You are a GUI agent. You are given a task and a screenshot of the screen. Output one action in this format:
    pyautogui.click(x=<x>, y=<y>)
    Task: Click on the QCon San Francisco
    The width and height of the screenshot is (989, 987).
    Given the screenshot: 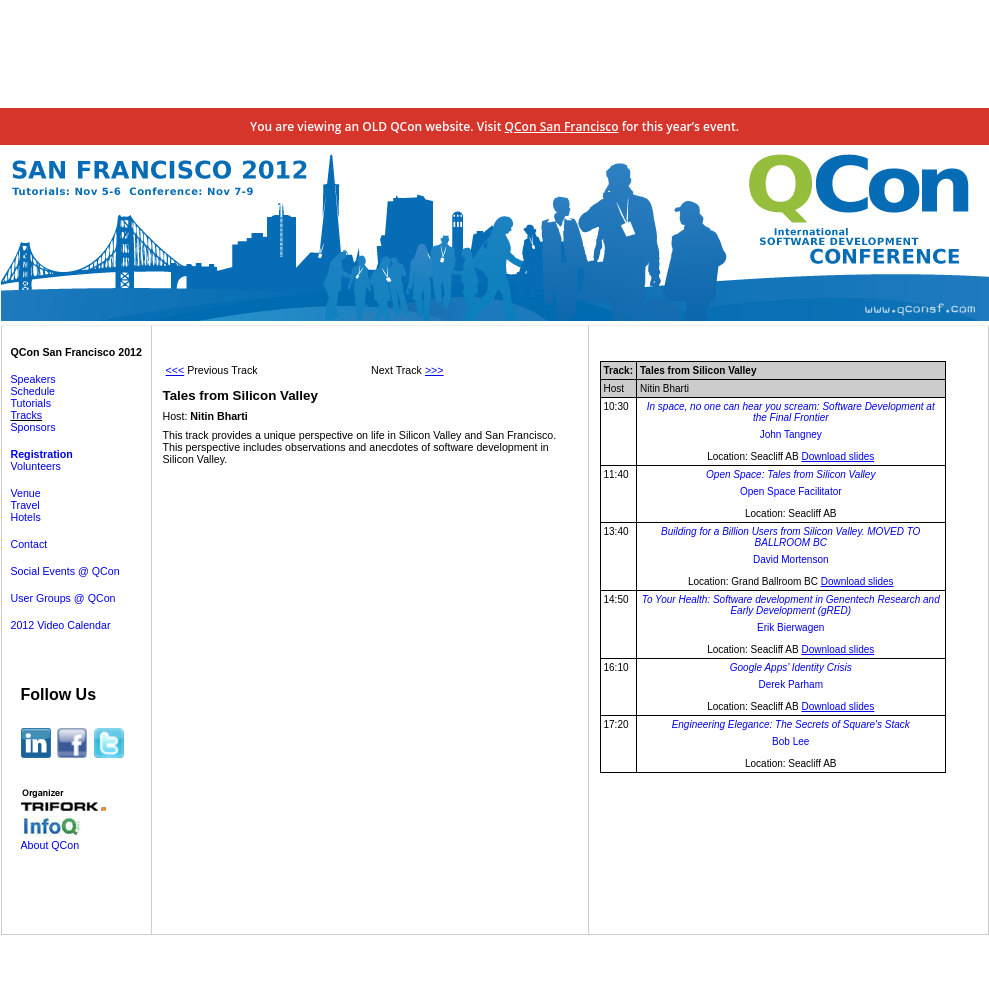 What is the action you would take?
    pyautogui.click(x=562, y=126)
    